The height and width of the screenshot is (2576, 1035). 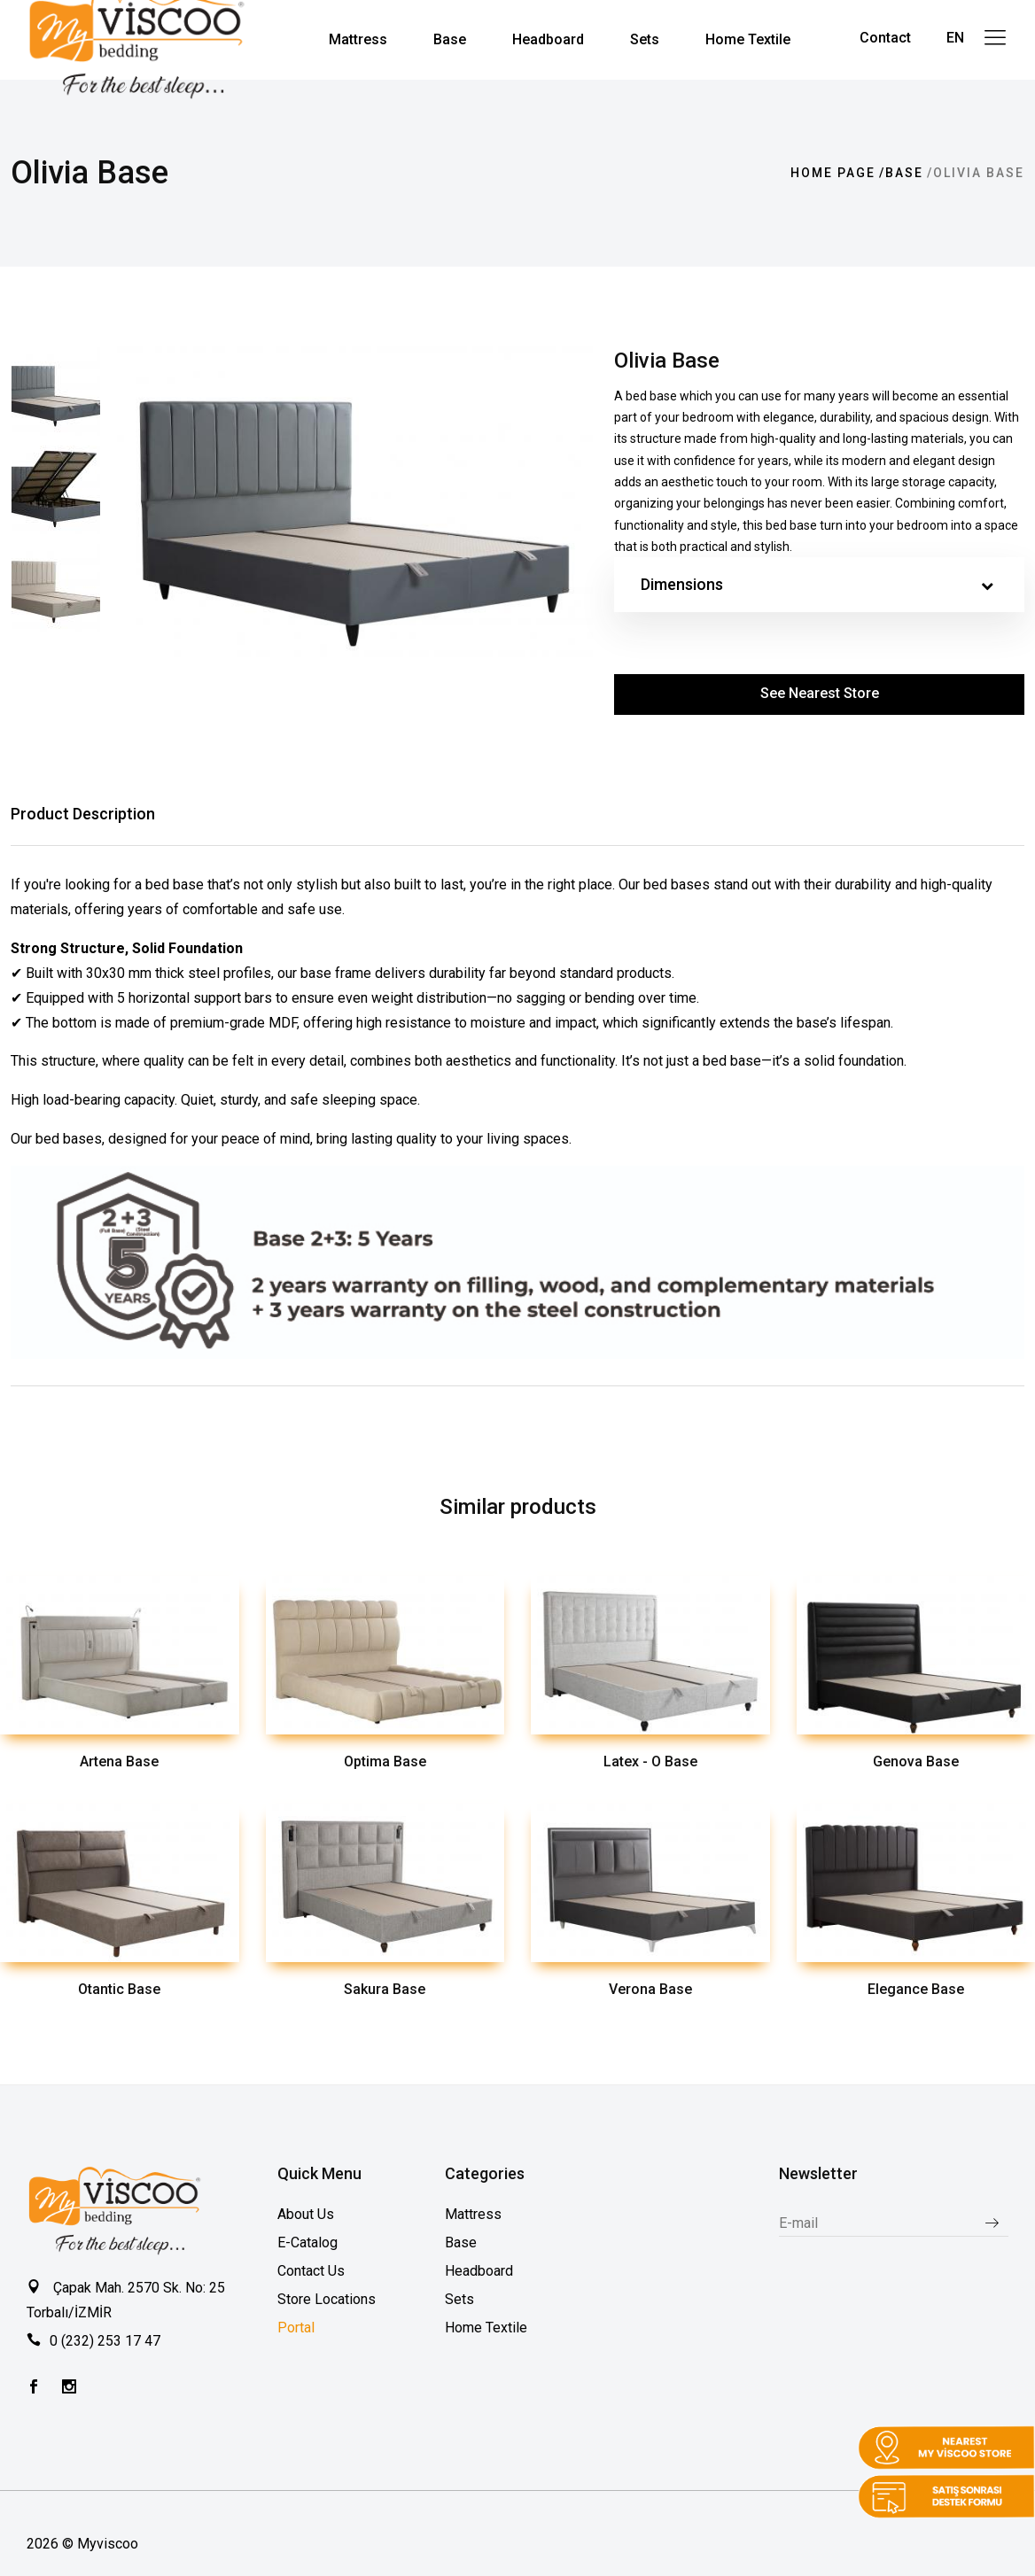 What do you see at coordinates (916, 1761) in the screenshot?
I see `Genova Base` at bounding box center [916, 1761].